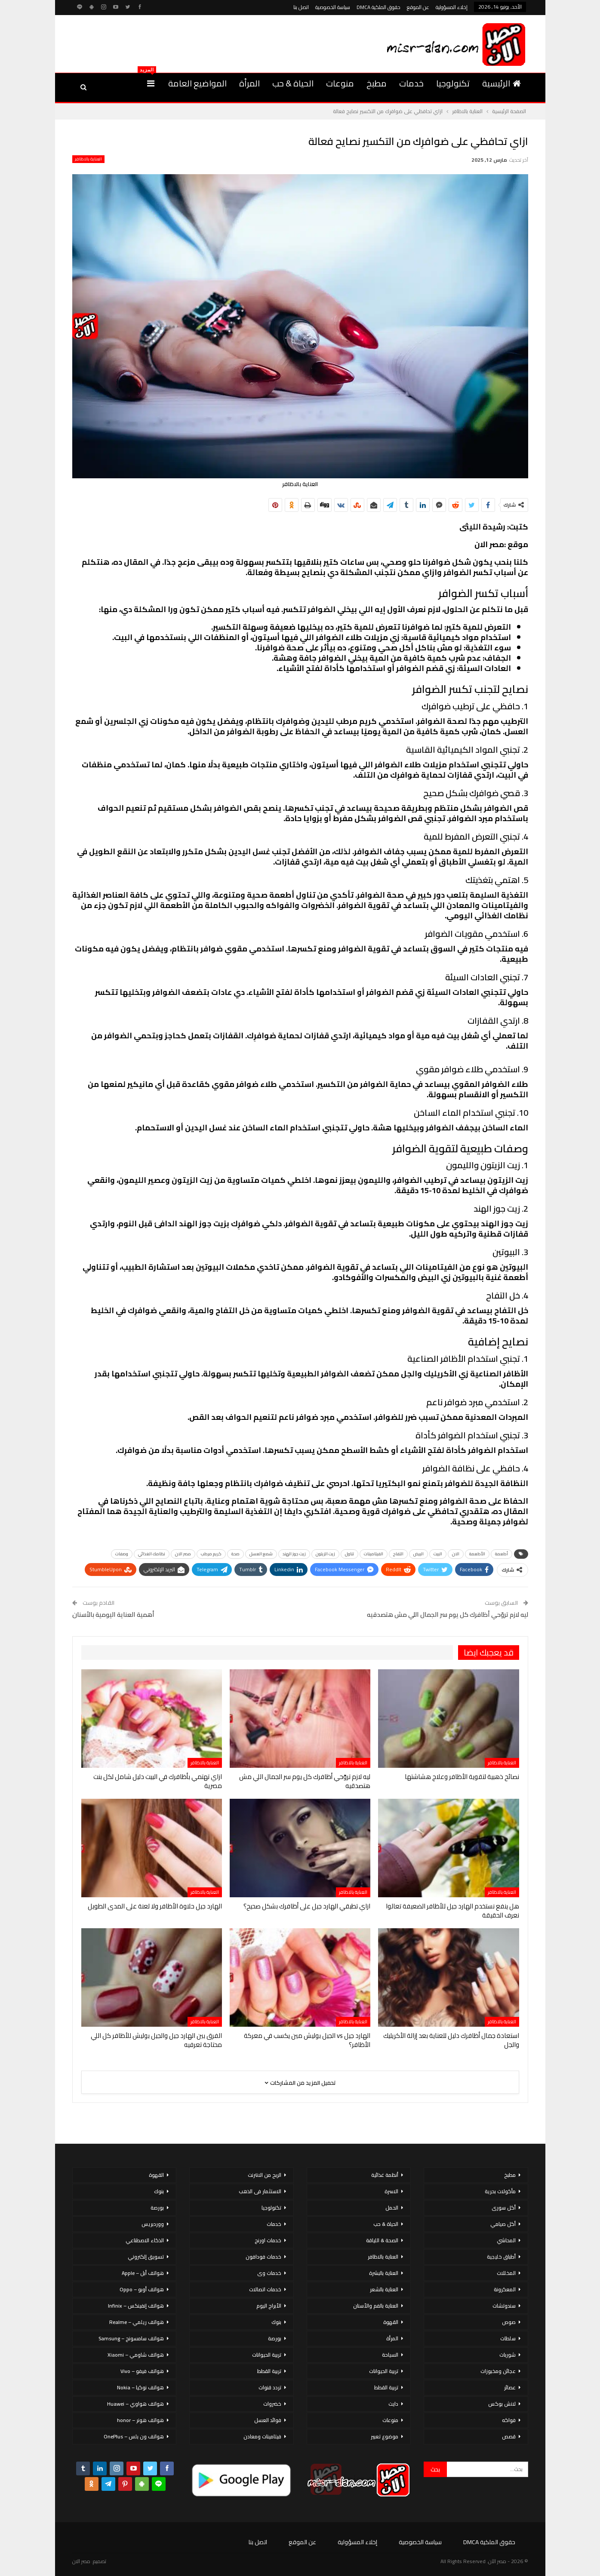 The image size is (600, 2576). I want to click on فواكه, so click(509, 2420).